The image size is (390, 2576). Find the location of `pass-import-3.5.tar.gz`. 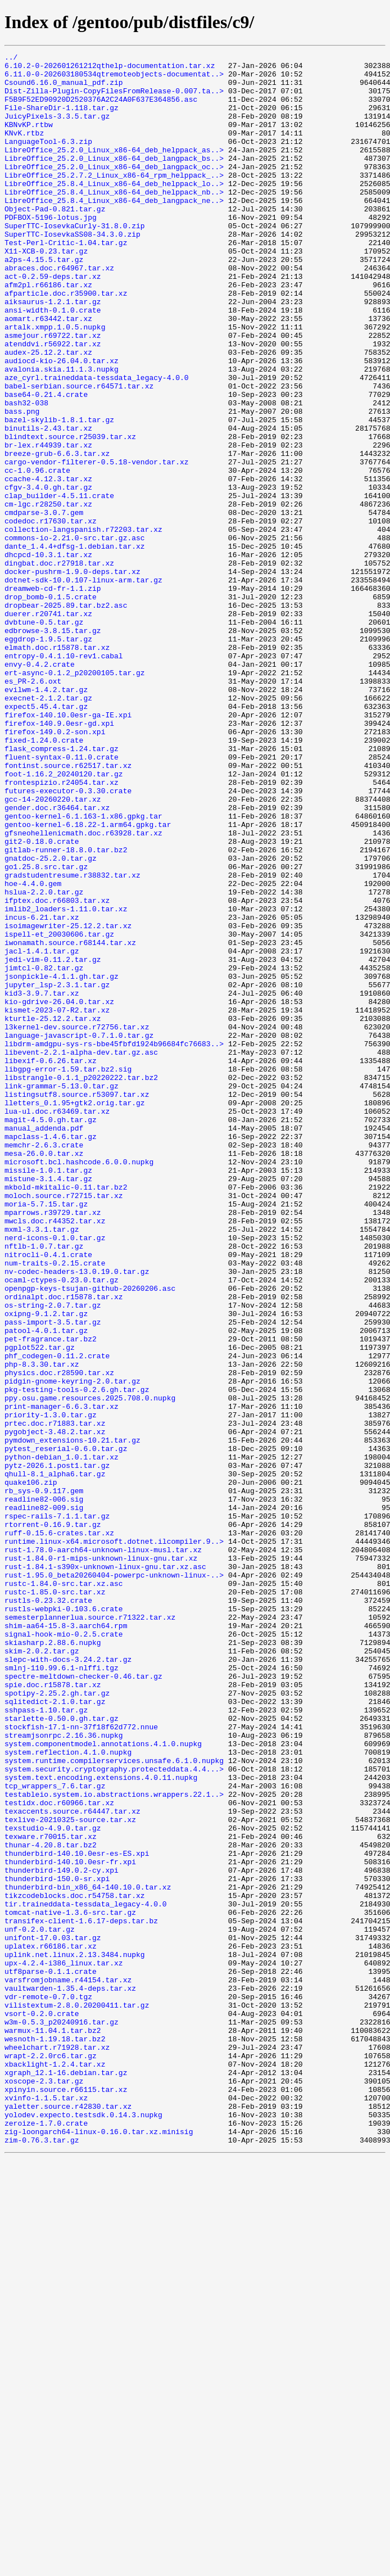

pass-import-3.5.tar.gz is located at coordinates (52, 1576).